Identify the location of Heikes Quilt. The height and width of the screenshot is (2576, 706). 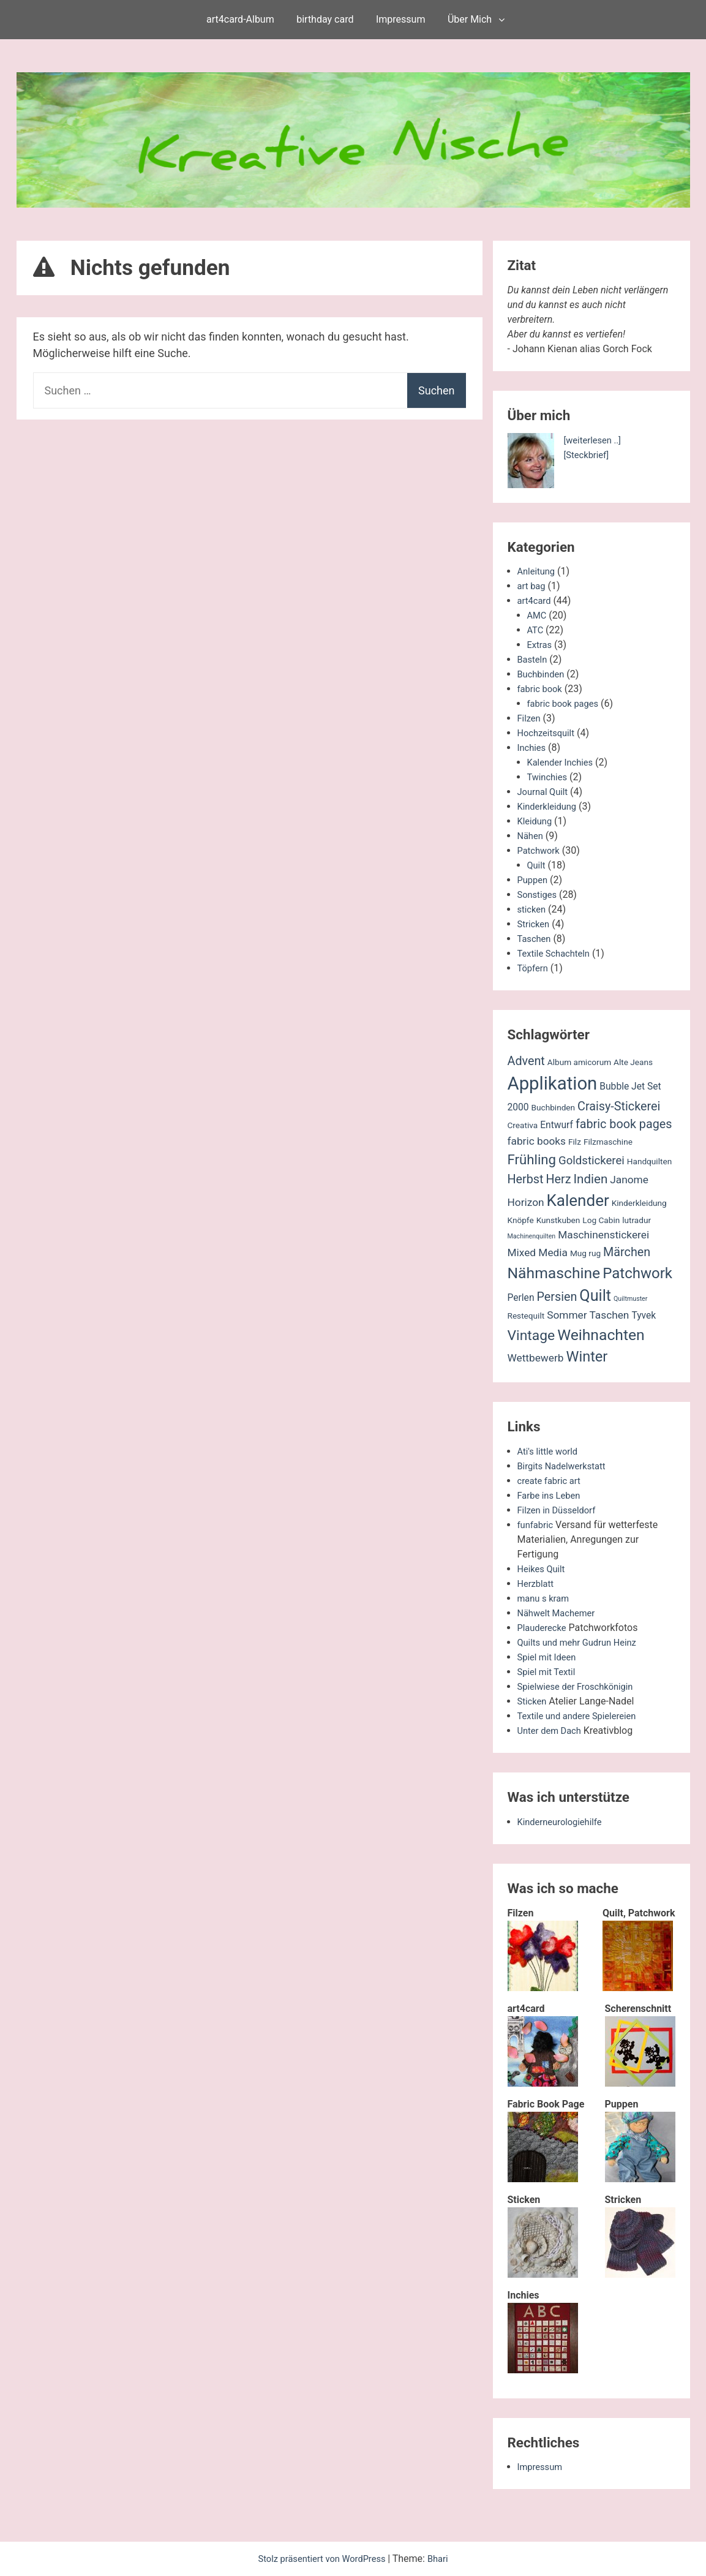
(543, 1569).